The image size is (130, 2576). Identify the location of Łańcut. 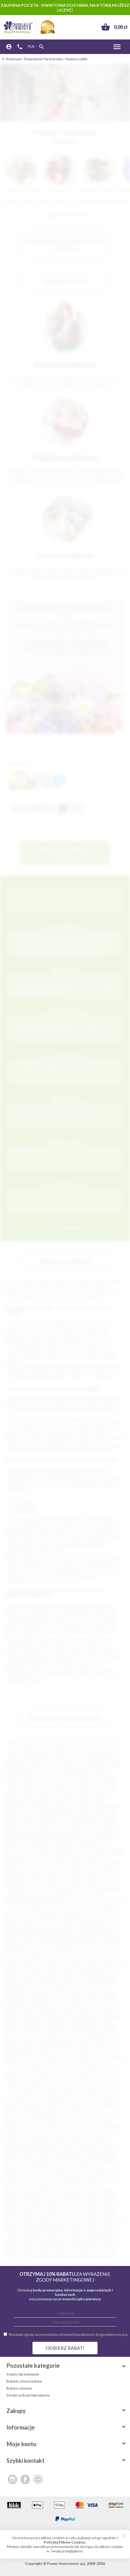
(12, 1916).